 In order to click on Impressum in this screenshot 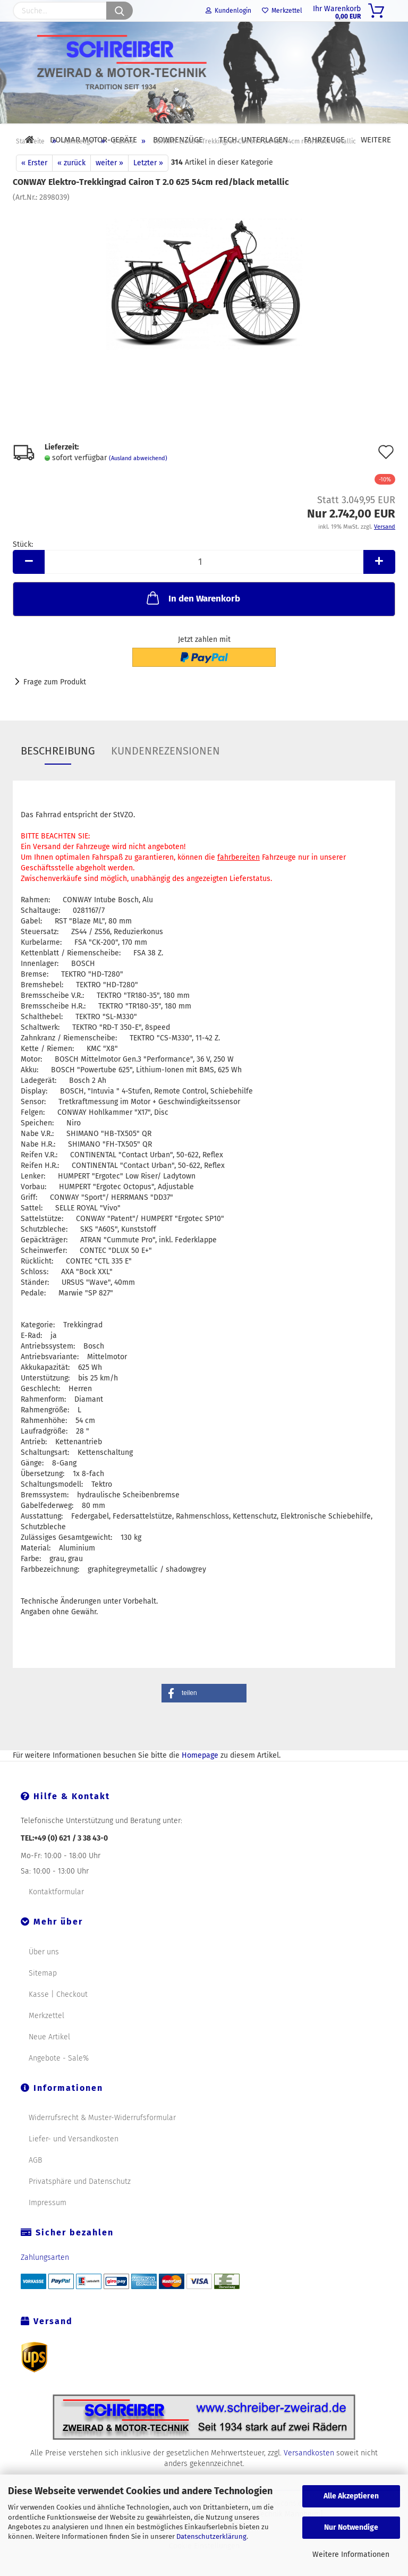, I will do `click(47, 2227)`.